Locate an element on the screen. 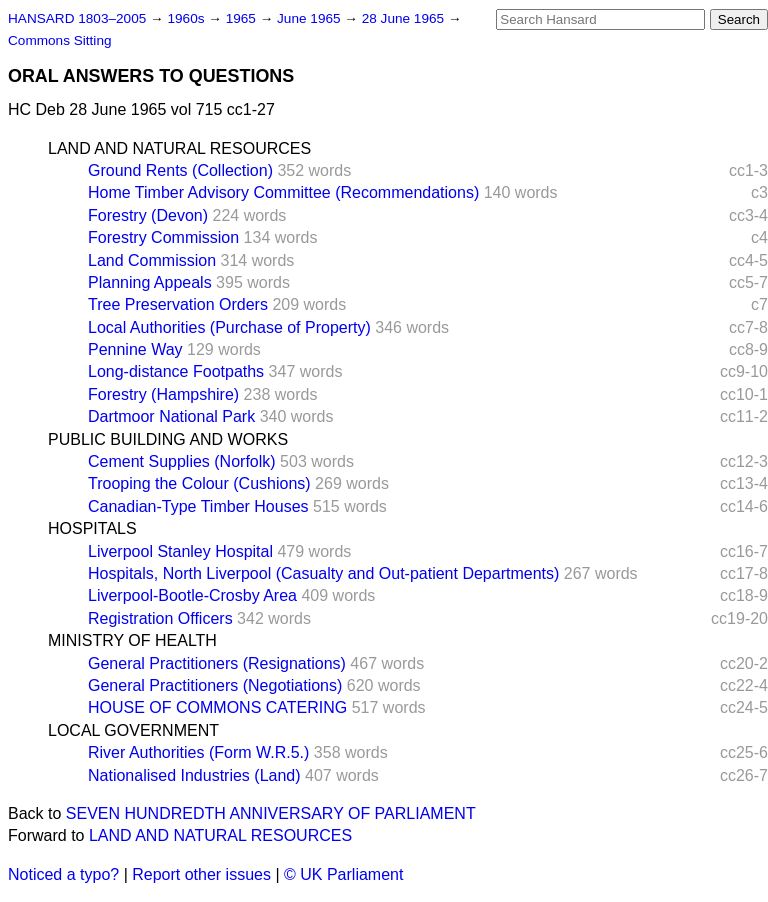  Canadian-Type Timber Houses is located at coordinates (198, 506).